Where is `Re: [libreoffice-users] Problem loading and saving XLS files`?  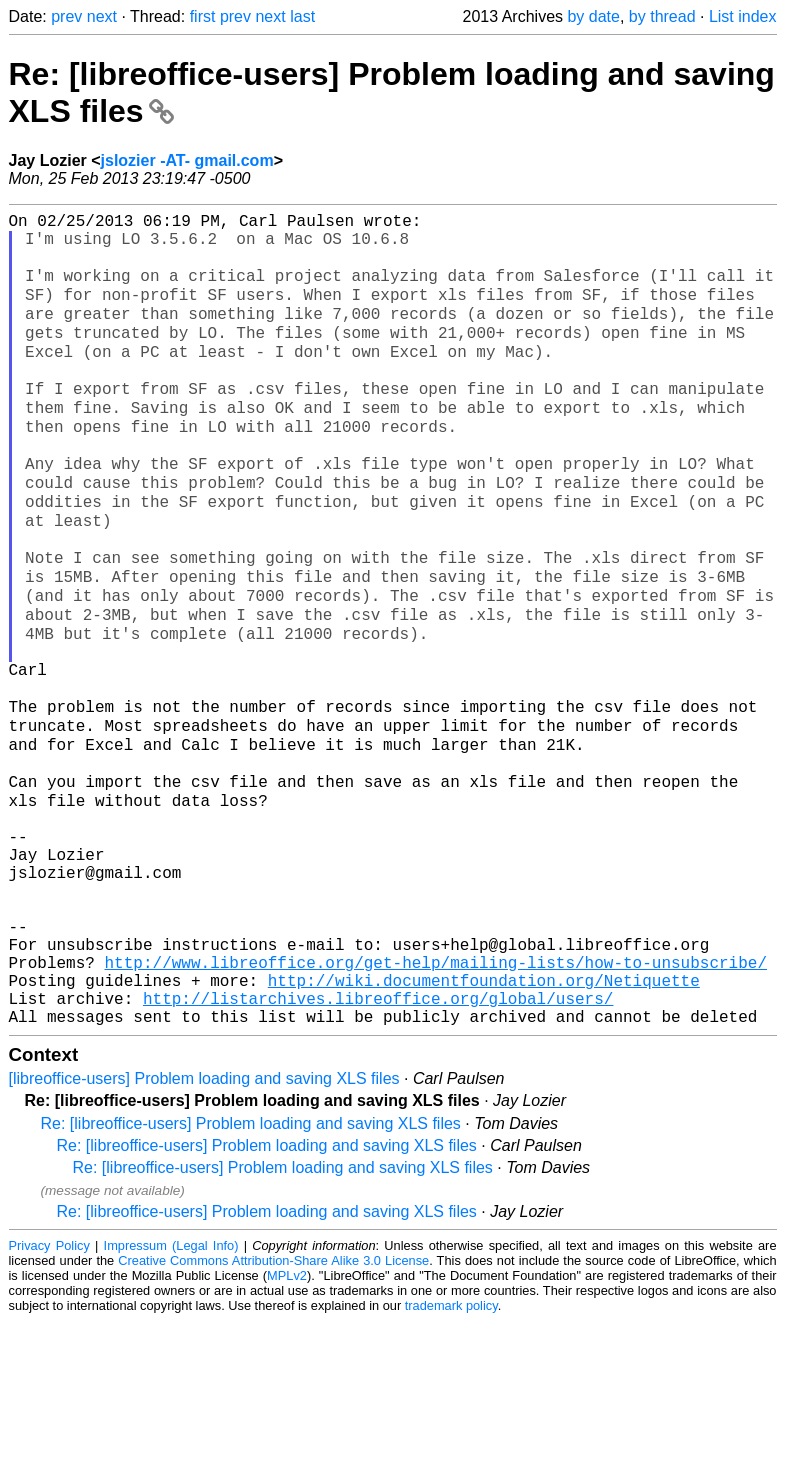
Re: [libreoffice-users] Problem loading and saving XLS files is located at coordinates (251, 1277).